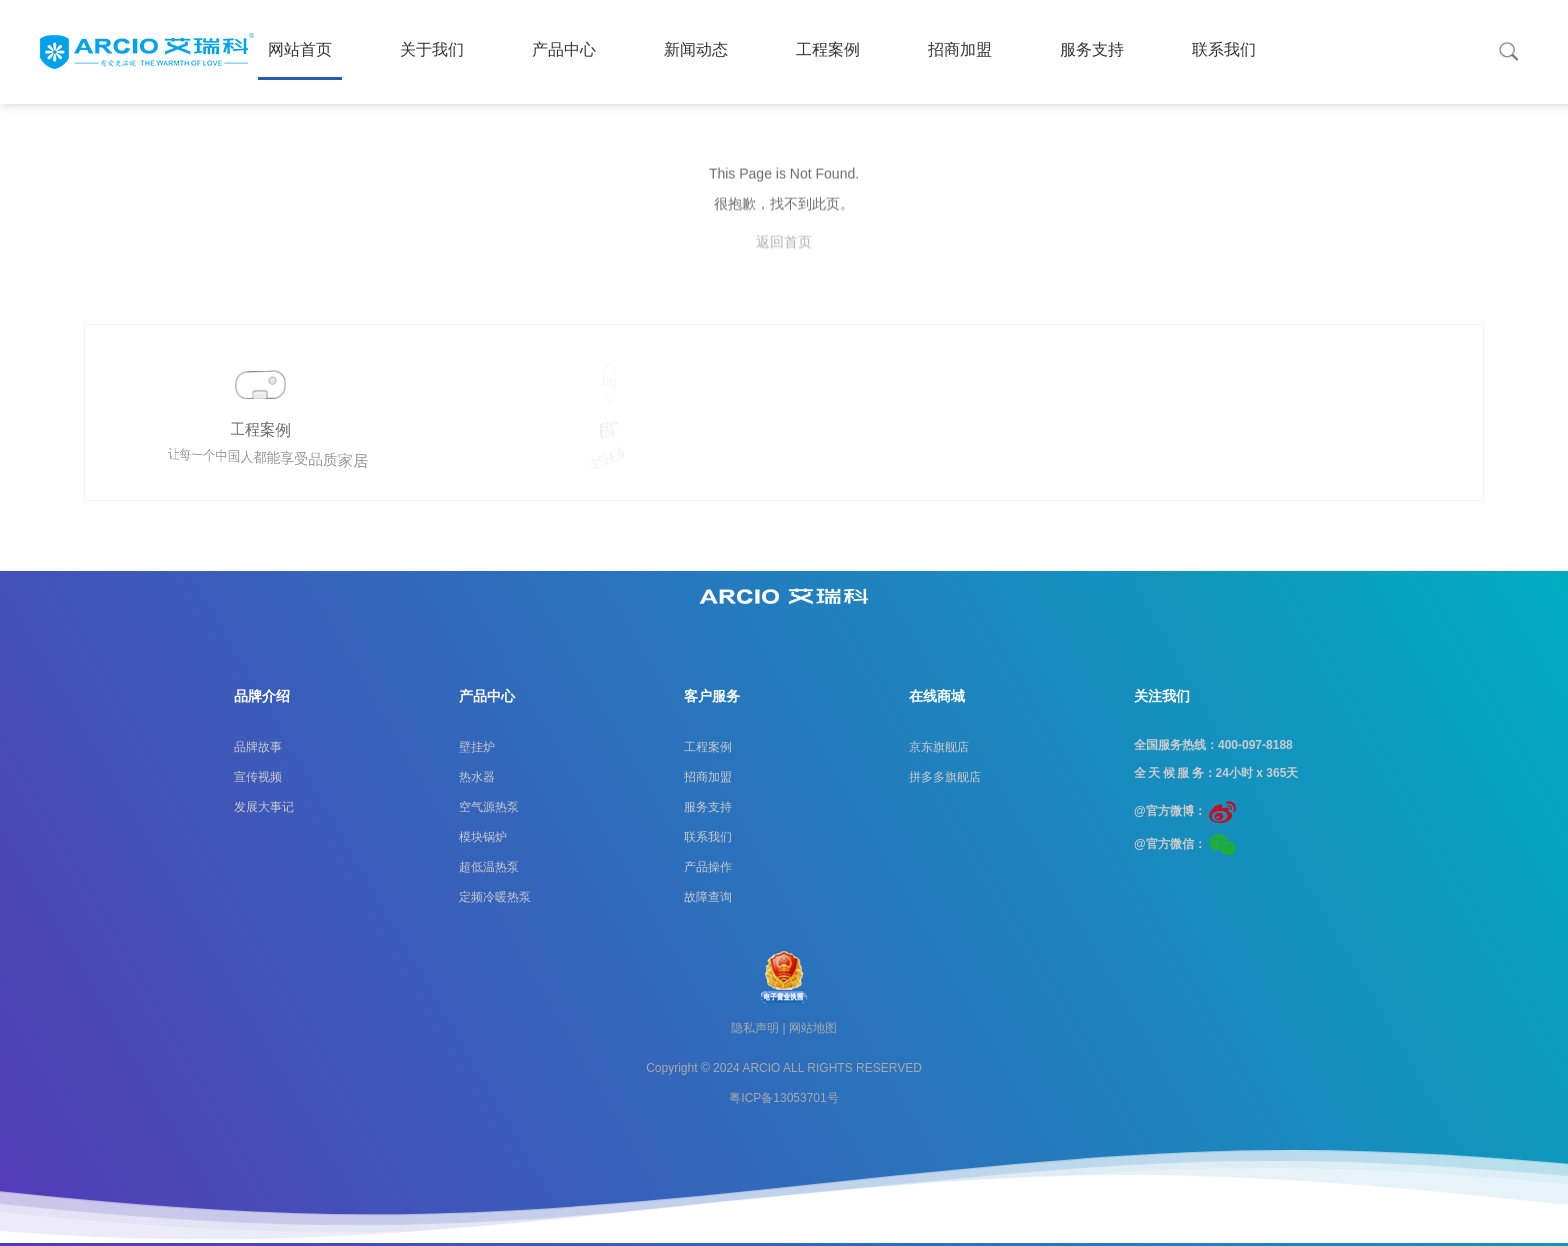 This screenshot has width=1568, height=1246. What do you see at coordinates (755, 1028) in the screenshot?
I see `隐私声明` at bounding box center [755, 1028].